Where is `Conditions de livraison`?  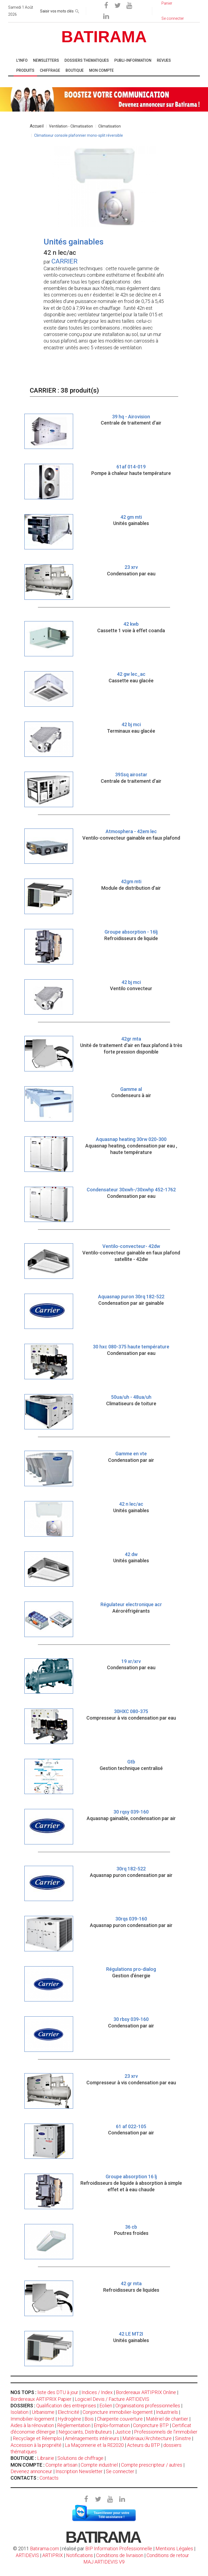
Conditions de livraison is located at coordinates (119, 2555).